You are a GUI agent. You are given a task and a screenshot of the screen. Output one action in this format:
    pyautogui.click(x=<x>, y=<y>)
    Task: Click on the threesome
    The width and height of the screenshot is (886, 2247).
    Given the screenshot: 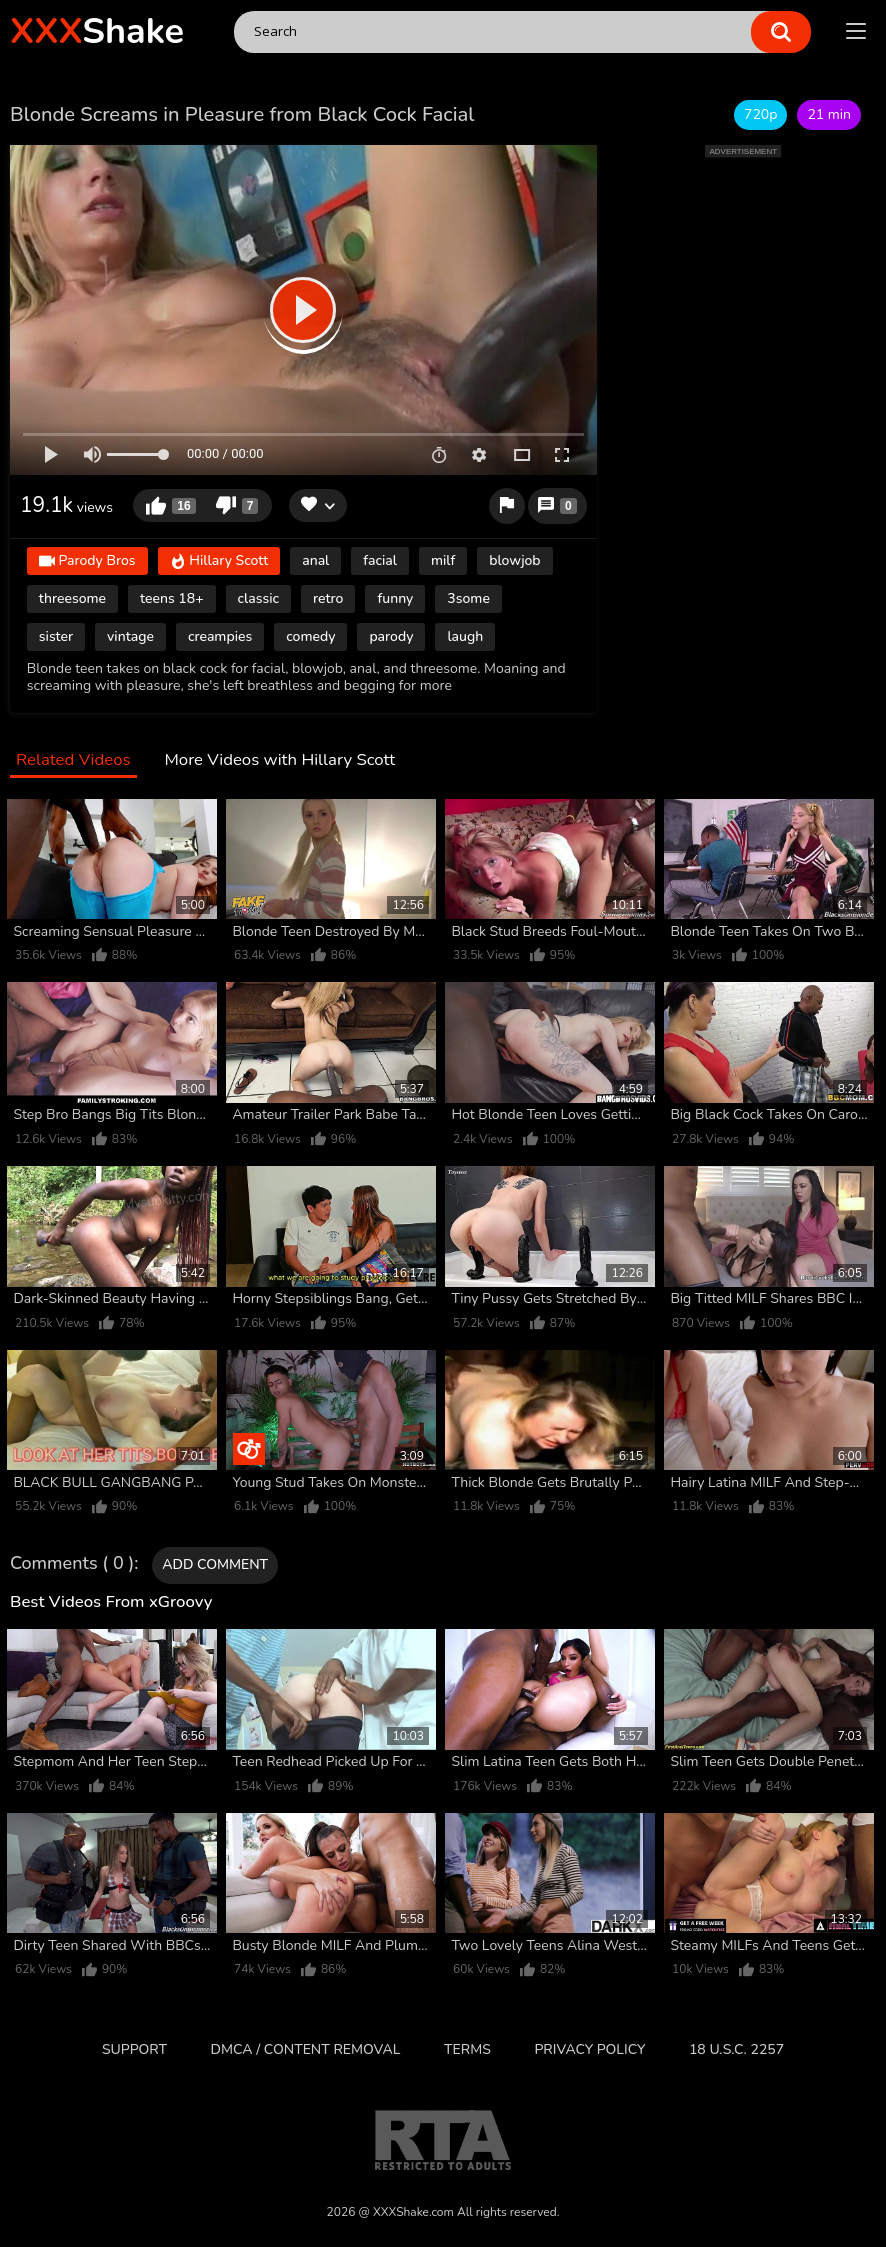 What is the action you would take?
    pyautogui.click(x=72, y=598)
    